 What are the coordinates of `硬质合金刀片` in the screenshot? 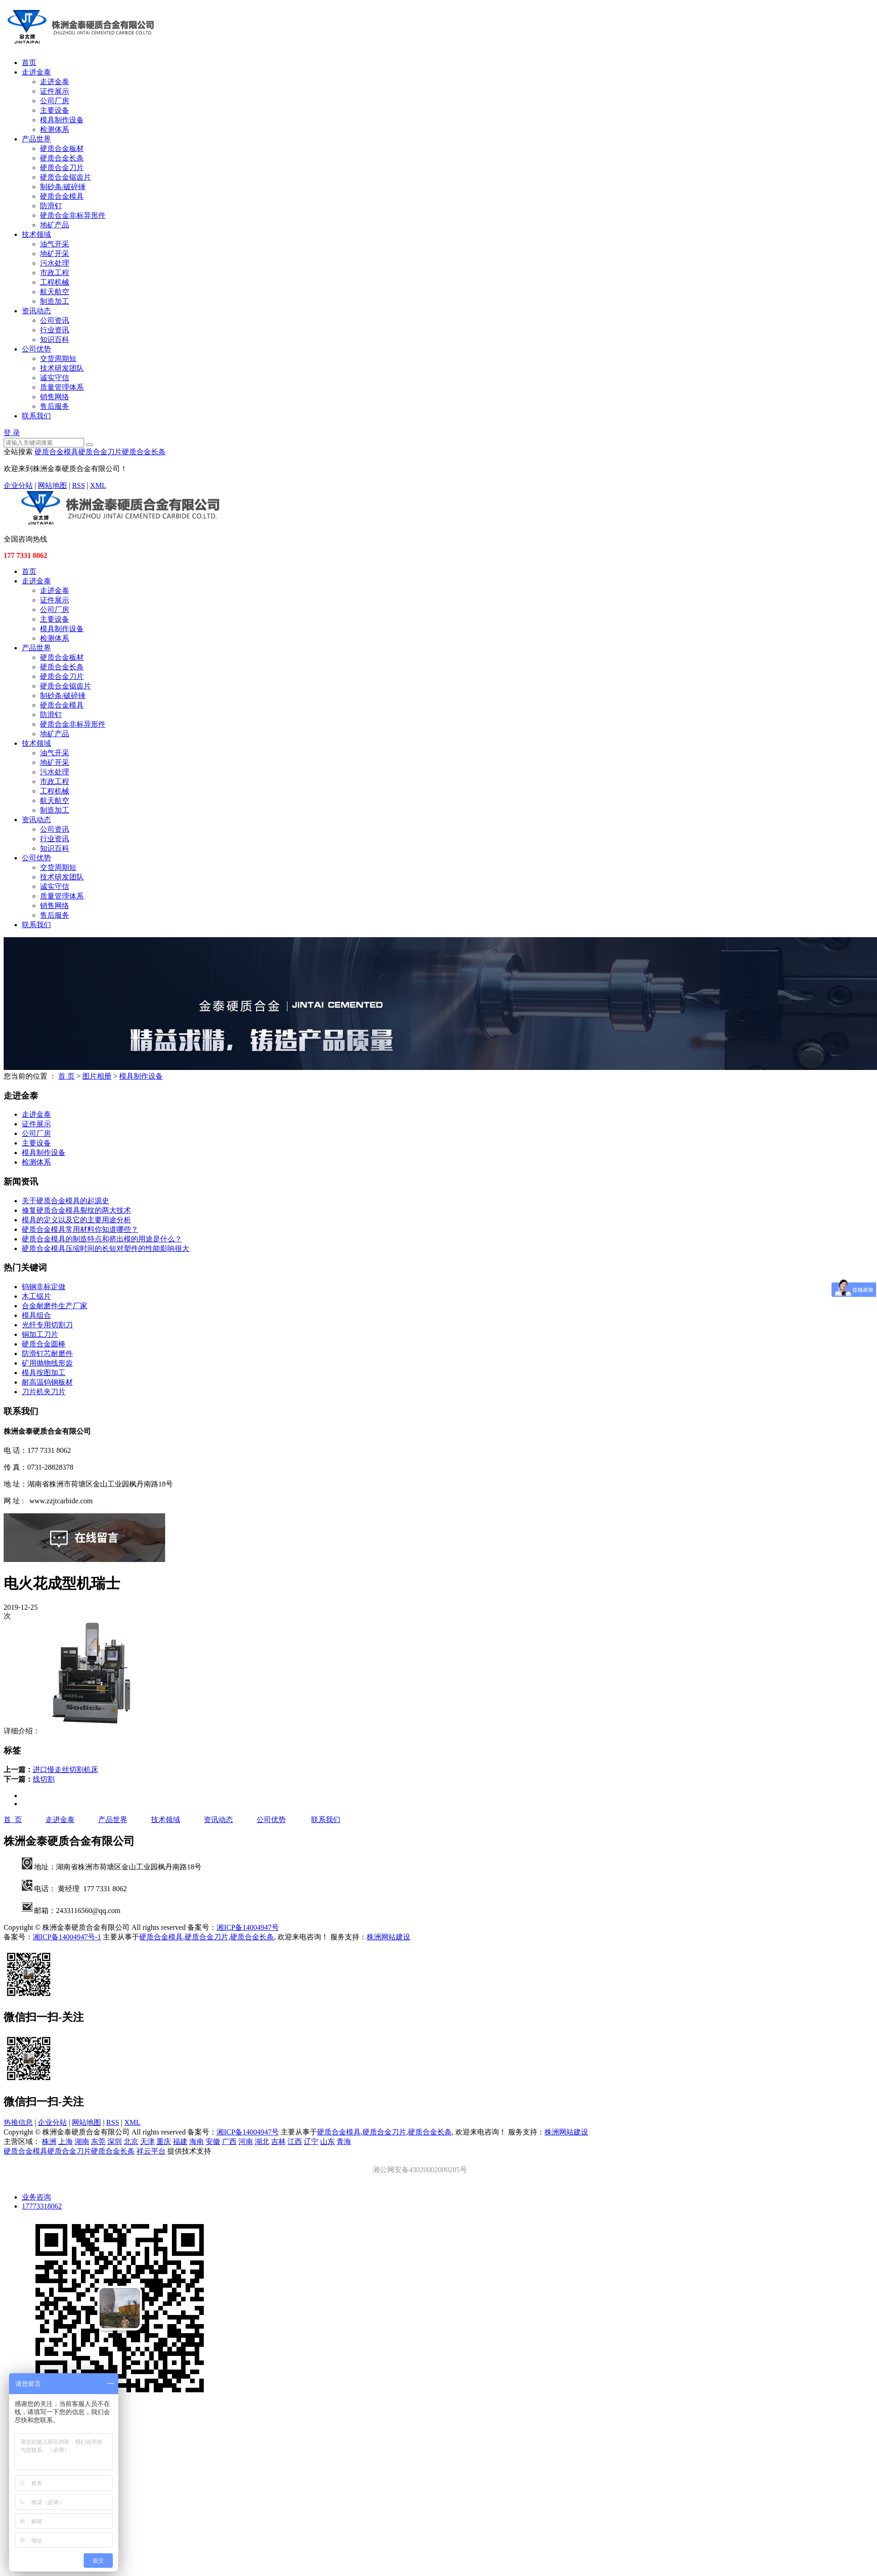 It's located at (62, 167).